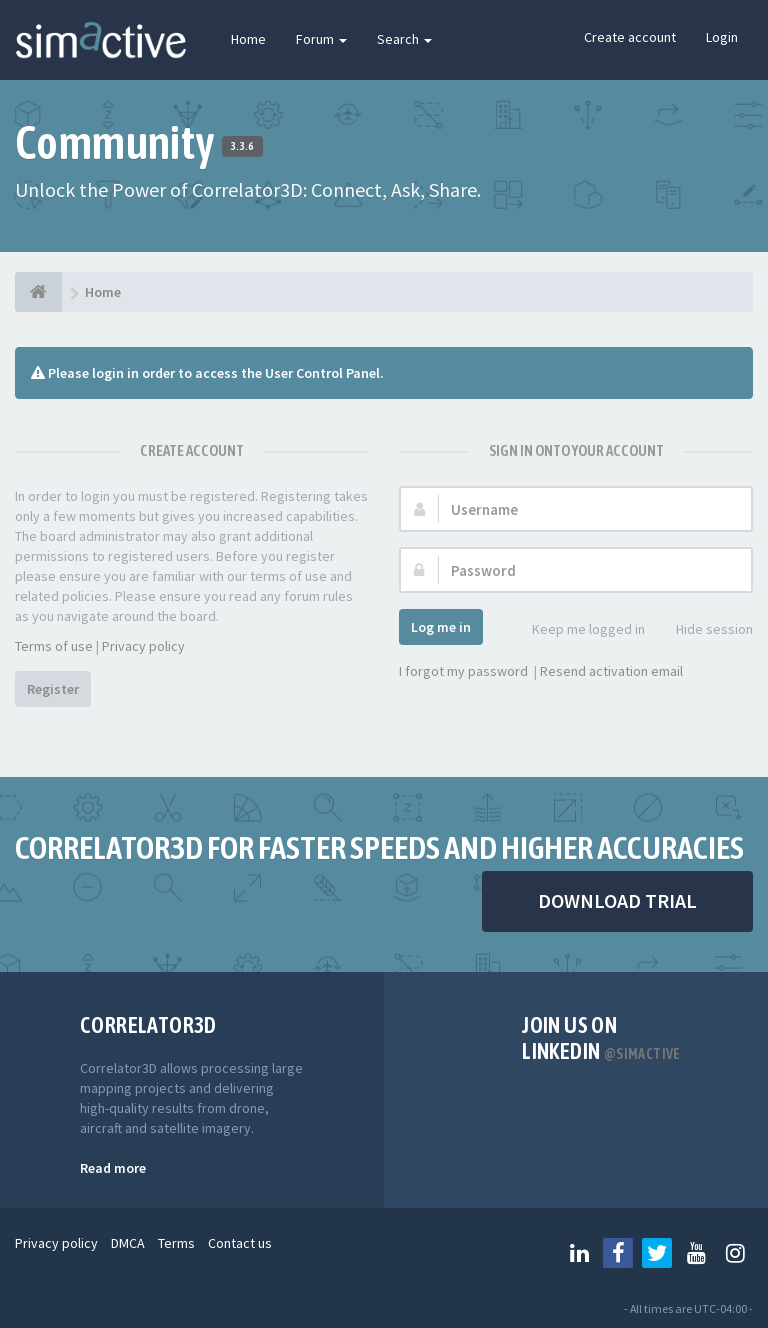 This screenshot has width=768, height=1328. Describe the element at coordinates (143, 646) in the screenshot. I see `Privacy policy` at that location.